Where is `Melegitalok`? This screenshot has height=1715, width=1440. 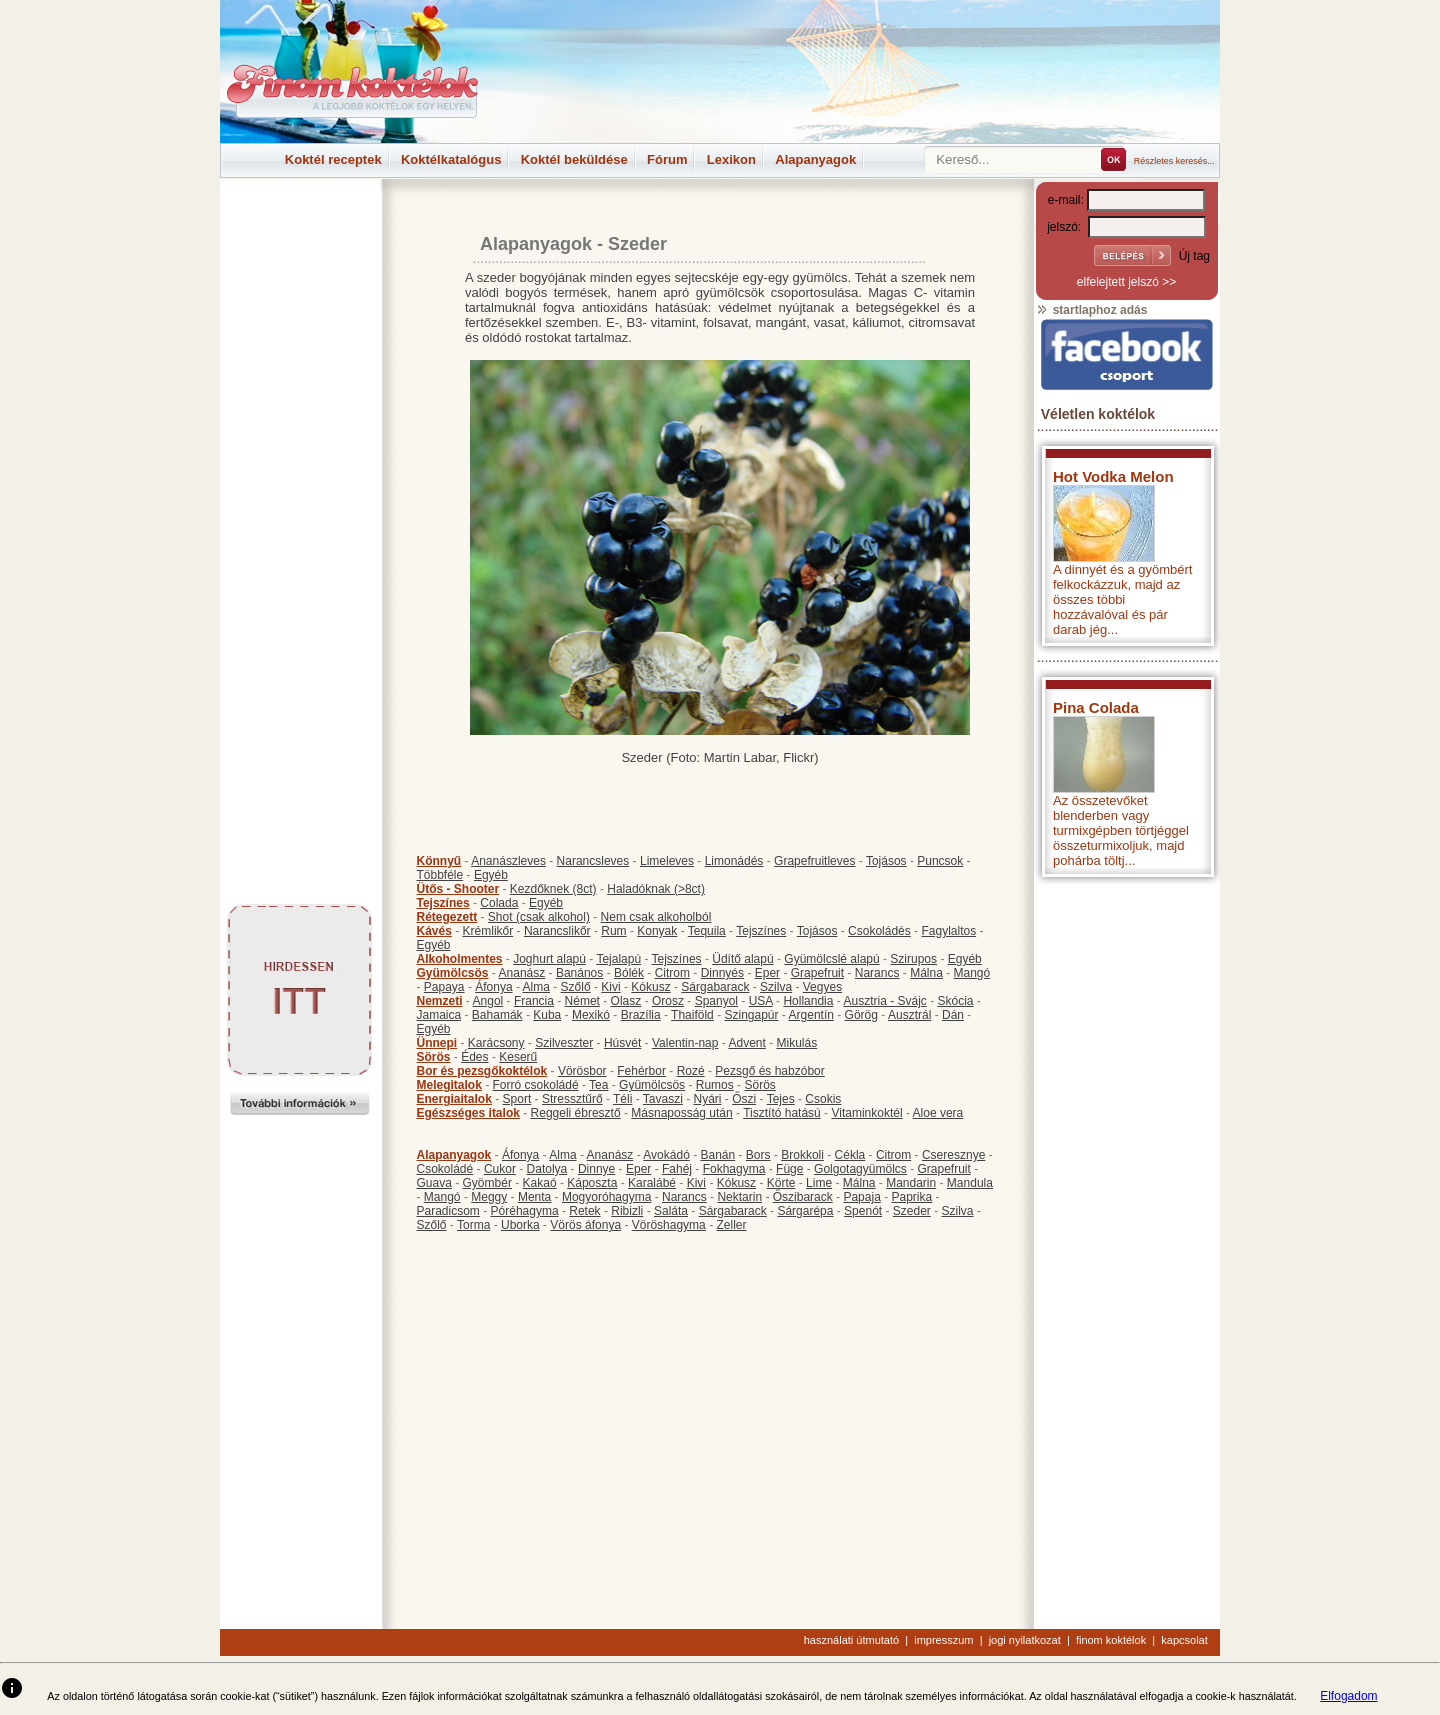 Melegitalok is located at coordinates (449, 1085).